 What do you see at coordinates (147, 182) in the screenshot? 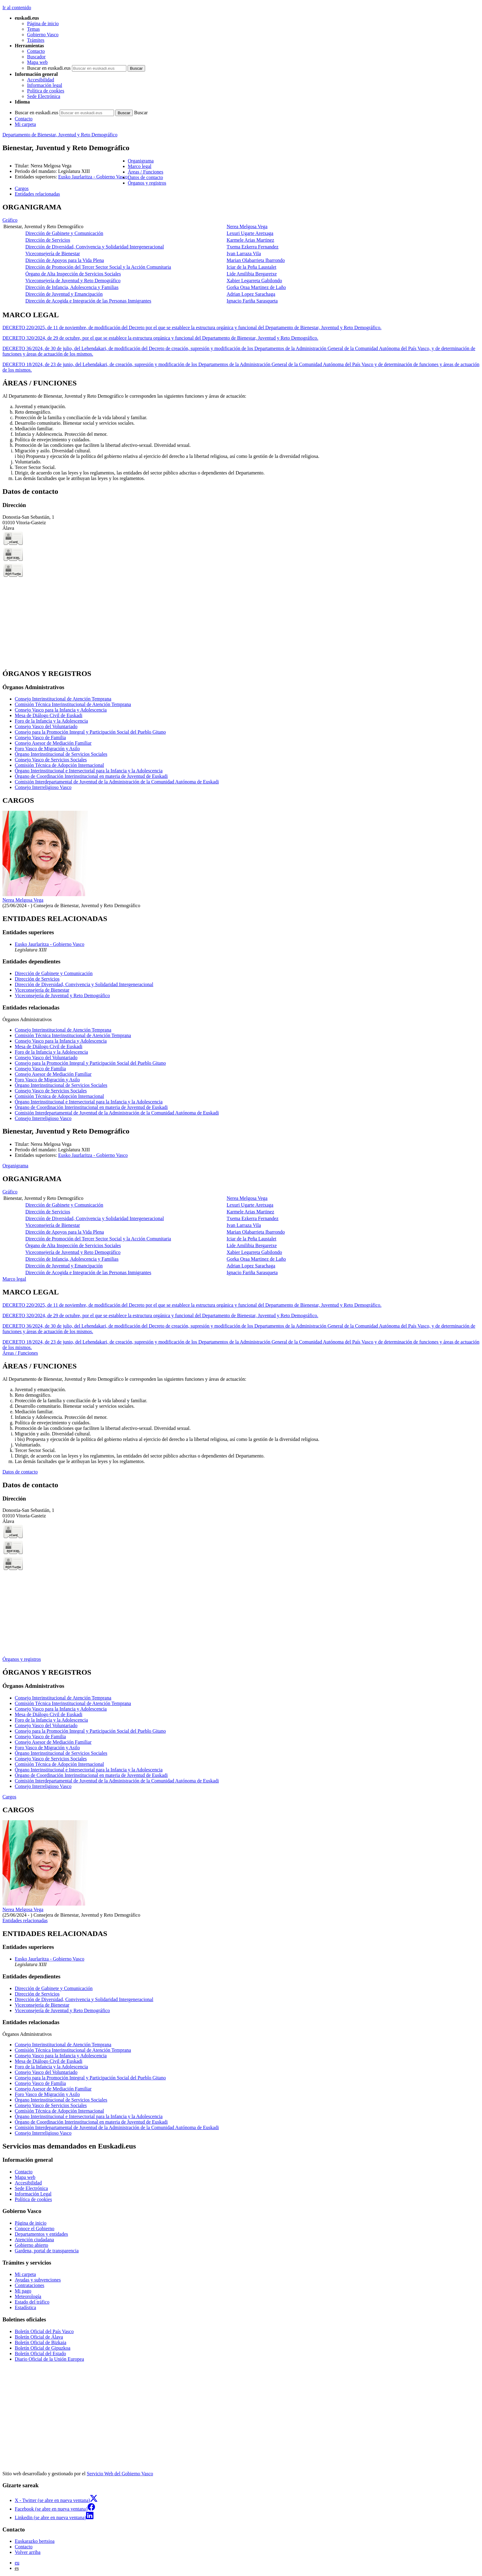
I see `Órganos y registros [button]` at bounding box center [147, 182].